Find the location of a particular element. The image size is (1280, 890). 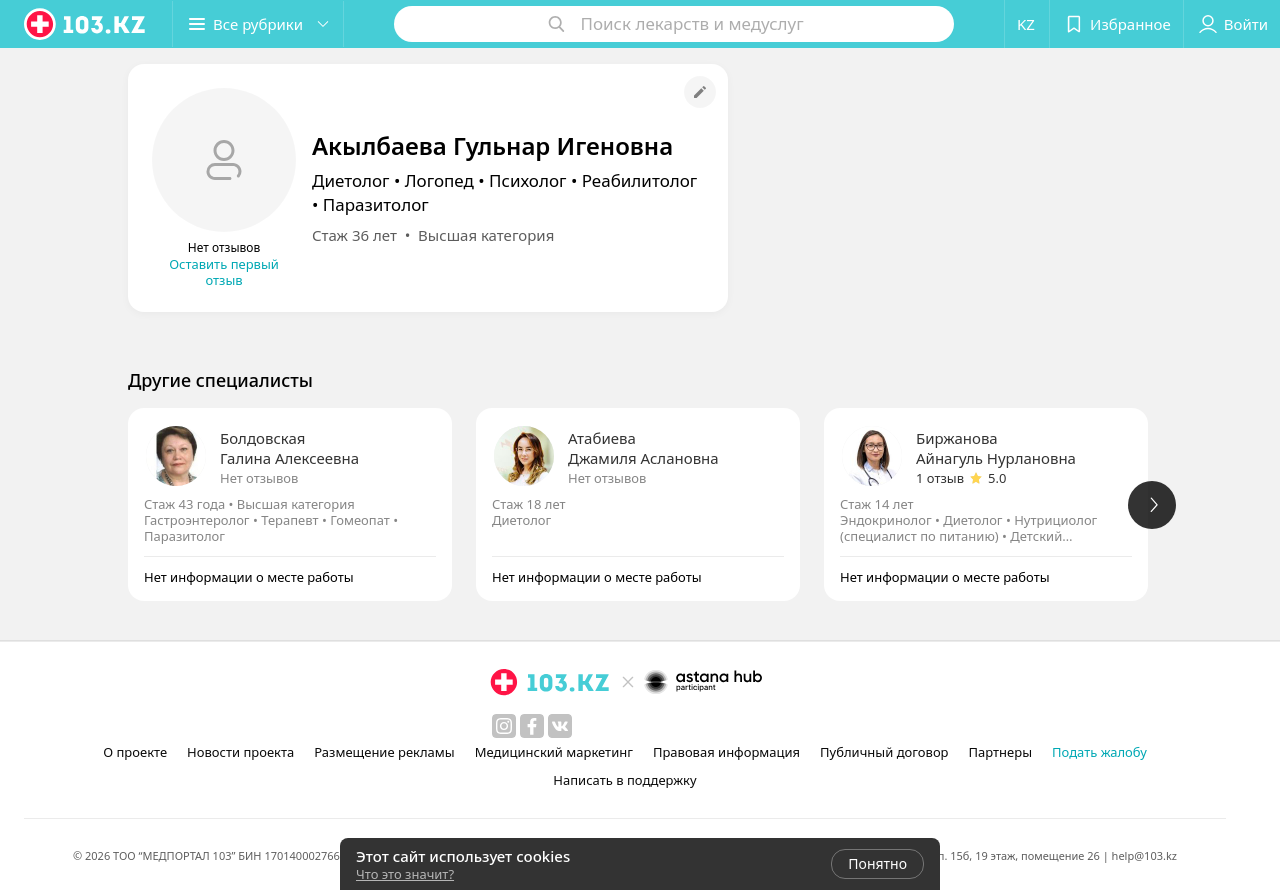

Медицинский маркетинг is located at coordinates (554, 752).